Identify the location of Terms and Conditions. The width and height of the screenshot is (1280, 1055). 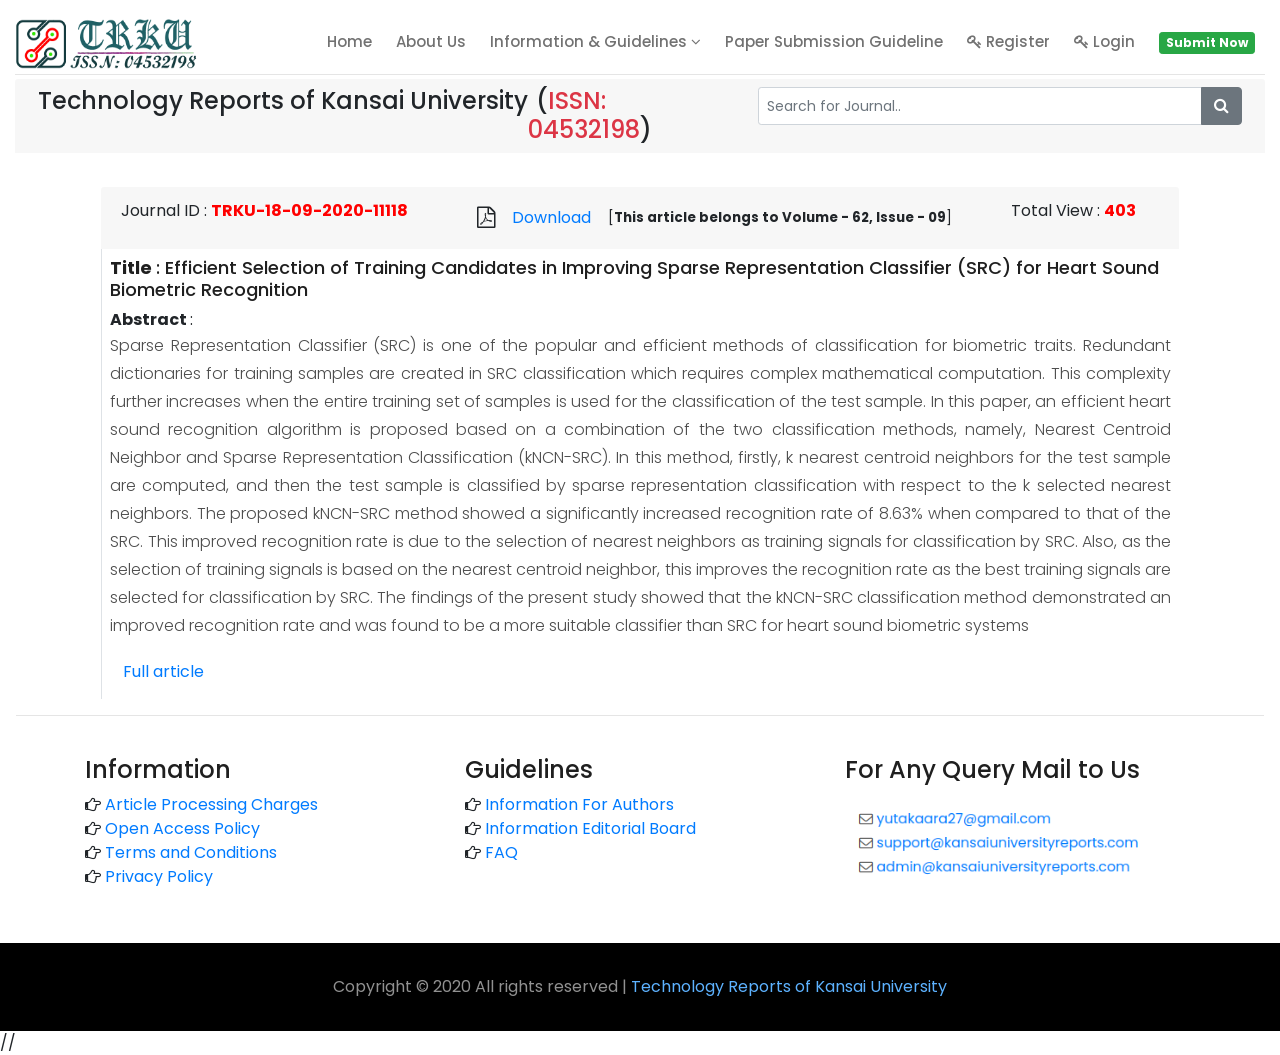
(191, 852).